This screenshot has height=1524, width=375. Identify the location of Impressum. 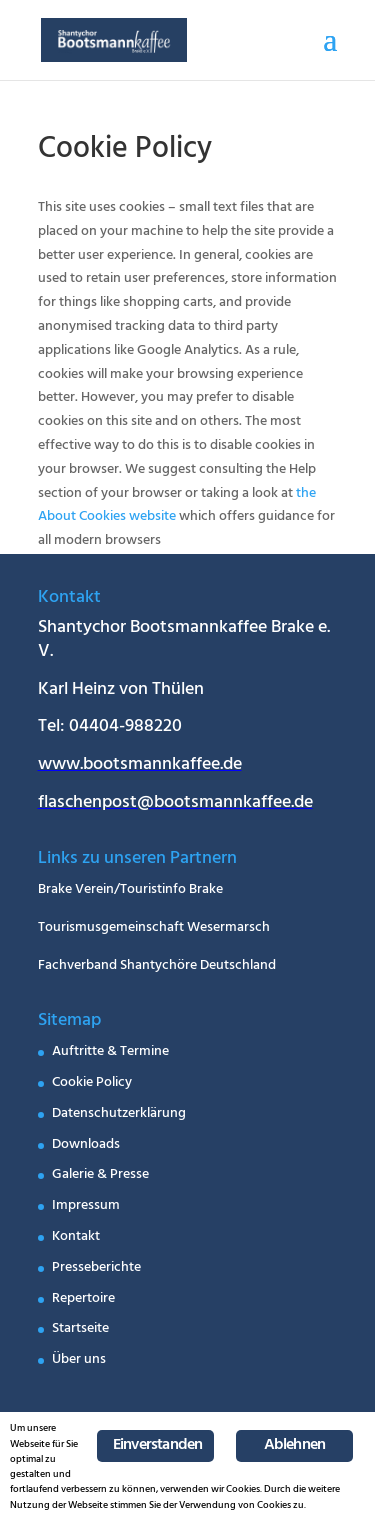
(86, 1206).